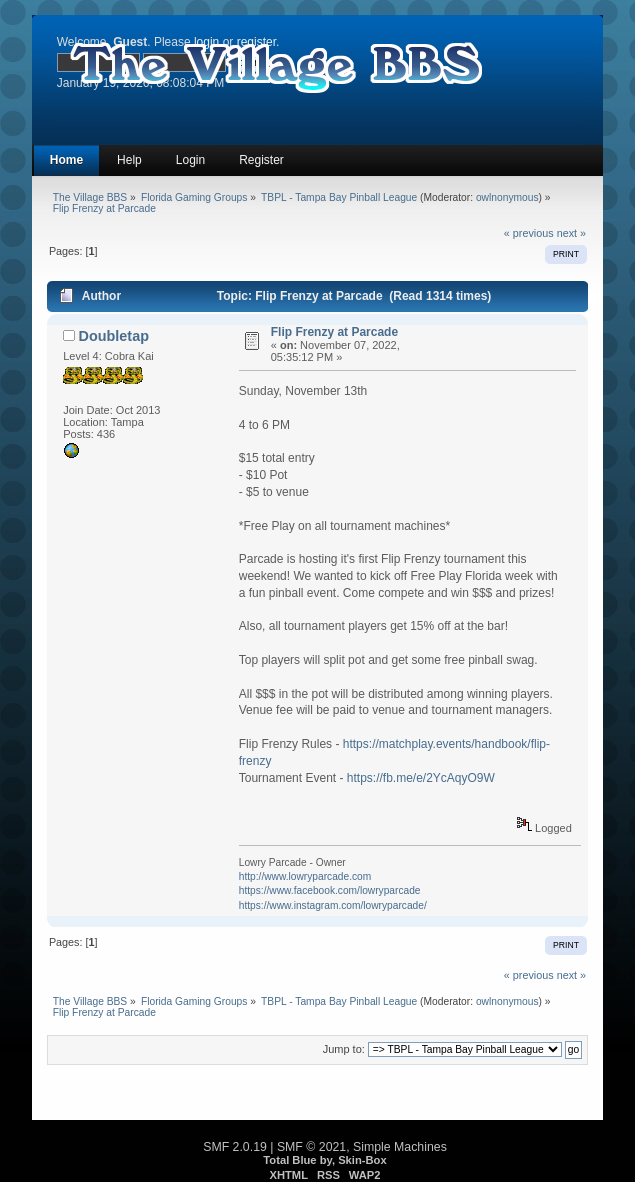 The width and height of the screenshot is (635, 1182). Describe the element at coordinates (311, 1147) in the screenshot. I see `SMF © 2021` at that location.